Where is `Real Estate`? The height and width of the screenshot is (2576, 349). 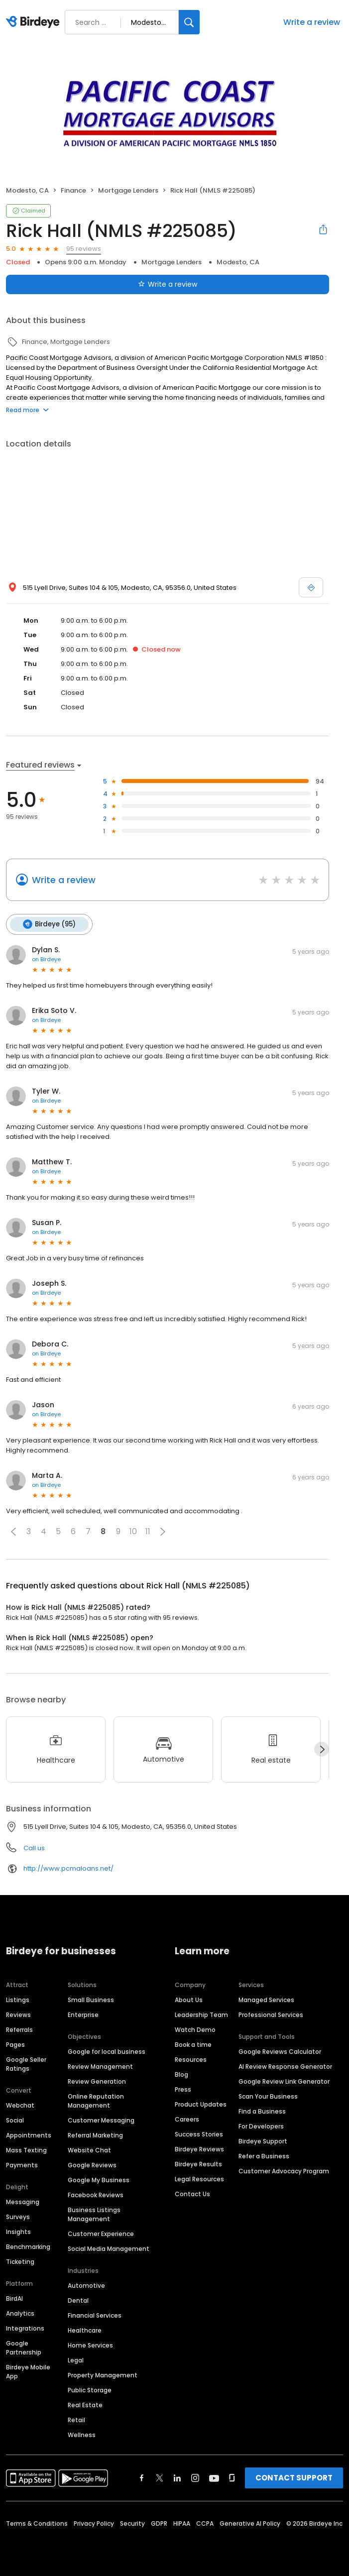 Real Estate is located at coordinates (85, 2405).